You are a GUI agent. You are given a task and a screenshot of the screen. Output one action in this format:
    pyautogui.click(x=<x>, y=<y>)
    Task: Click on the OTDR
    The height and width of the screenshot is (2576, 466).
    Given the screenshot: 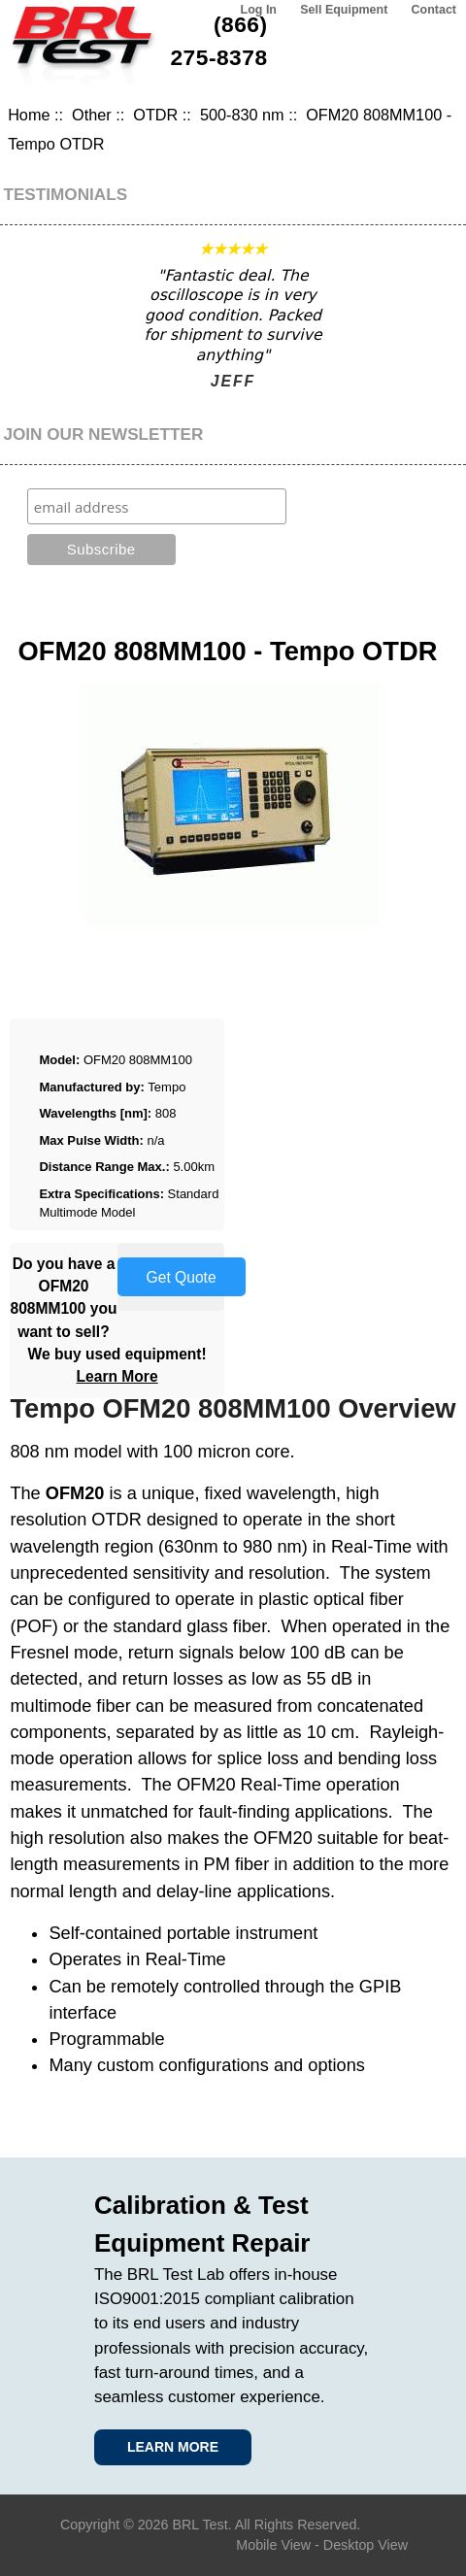 What is the action you would take?
    pyautogui.click(x=155, y=114)
    